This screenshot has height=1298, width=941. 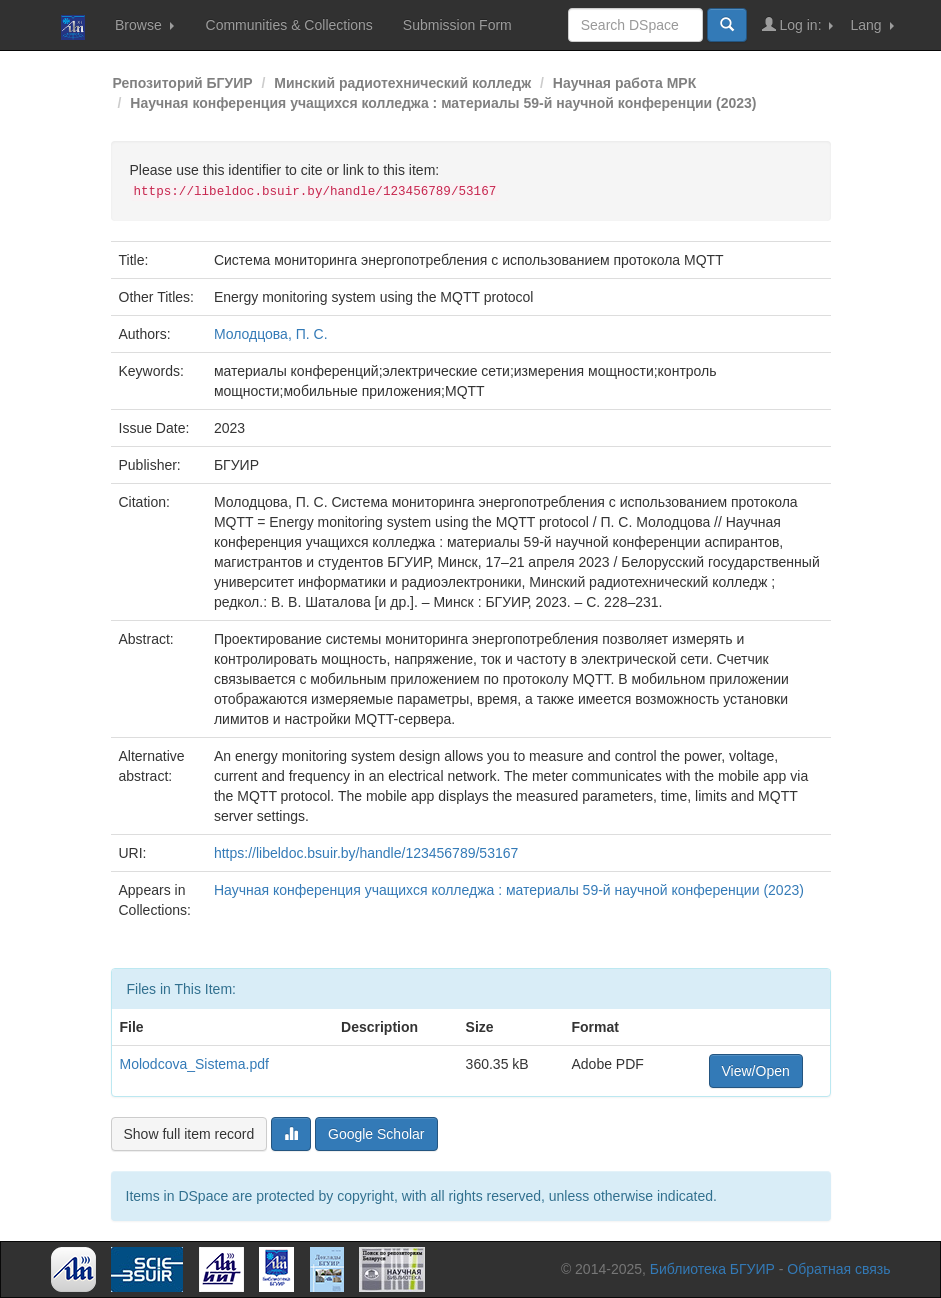 I want to click on Научная конференция учащихся колледжа : материалы 59-й научной конференции (2023), so click(x=443, y=103).